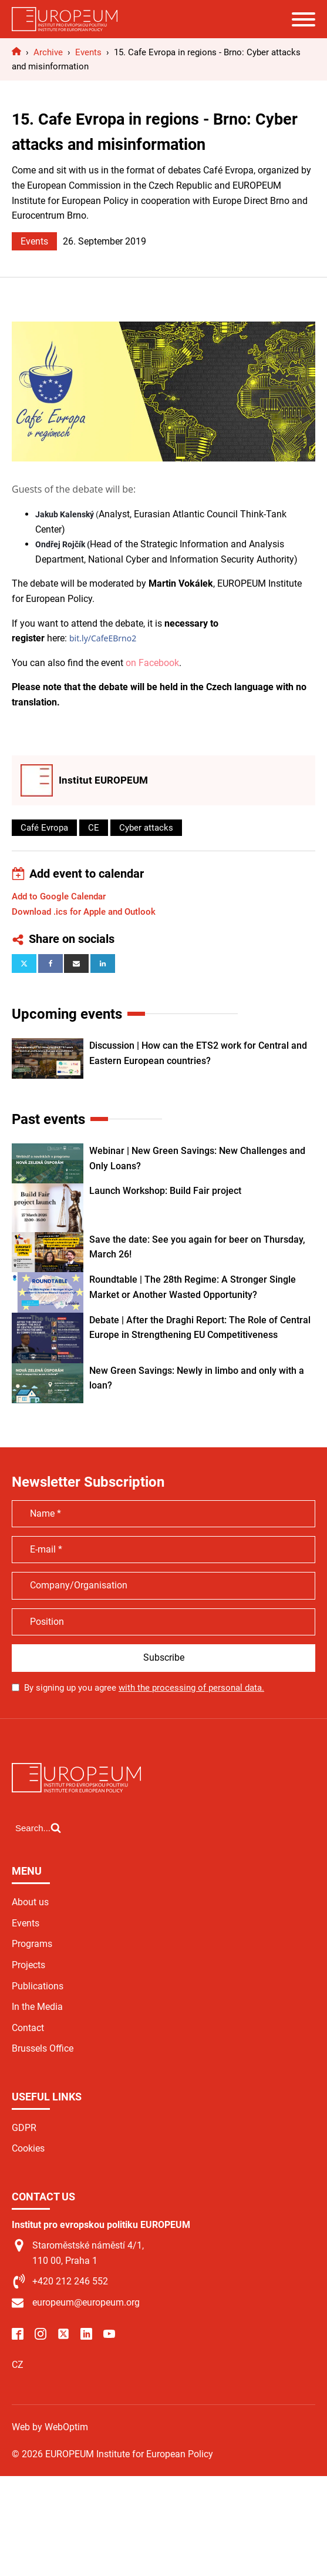 The height and width of the screenshot is (2576, 327). I want to click on GDPR, so click(24, 2127).